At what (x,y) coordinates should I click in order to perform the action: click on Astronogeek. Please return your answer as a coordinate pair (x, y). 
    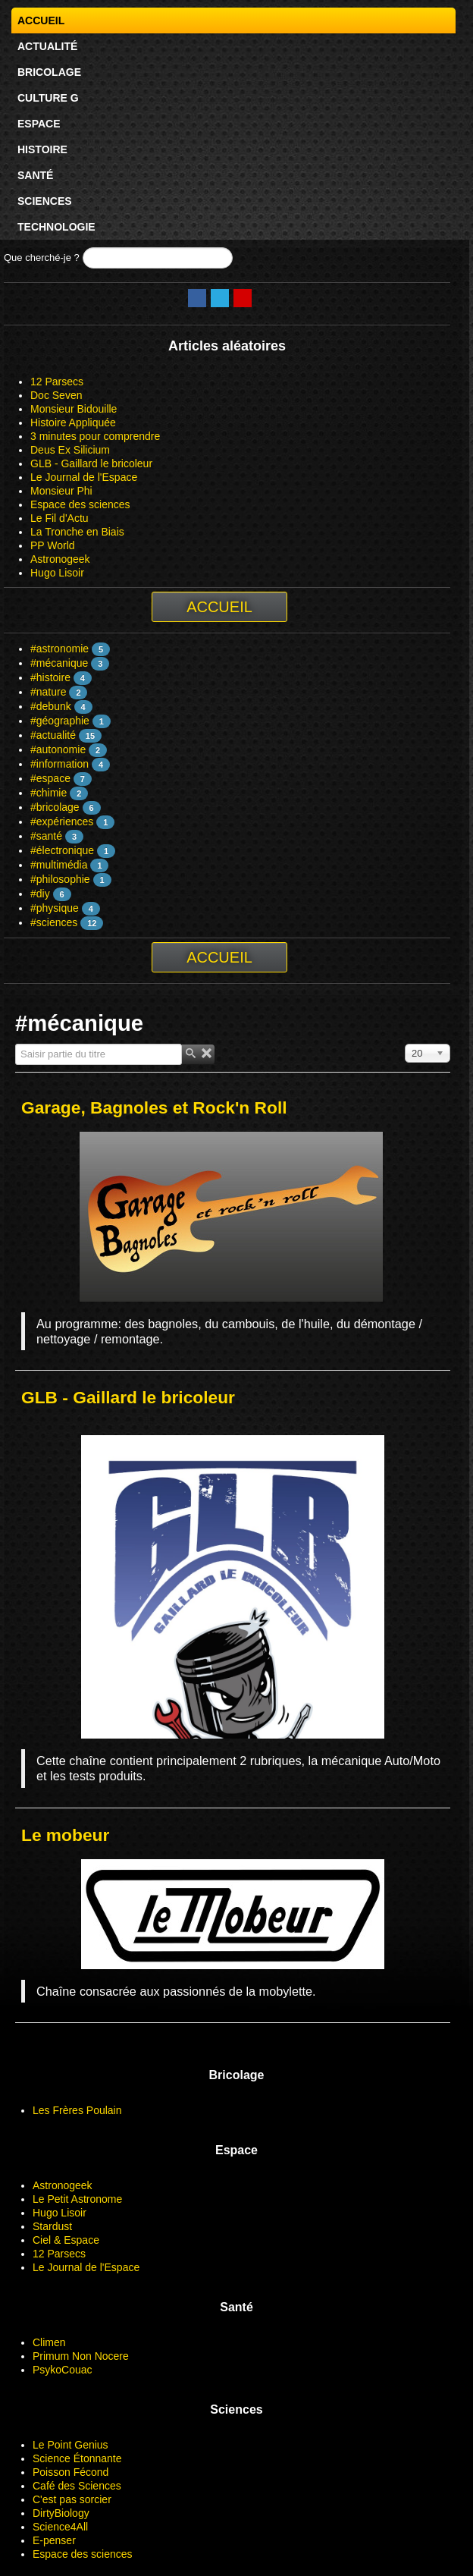
    Looking at the image, I should click on (60, 559).